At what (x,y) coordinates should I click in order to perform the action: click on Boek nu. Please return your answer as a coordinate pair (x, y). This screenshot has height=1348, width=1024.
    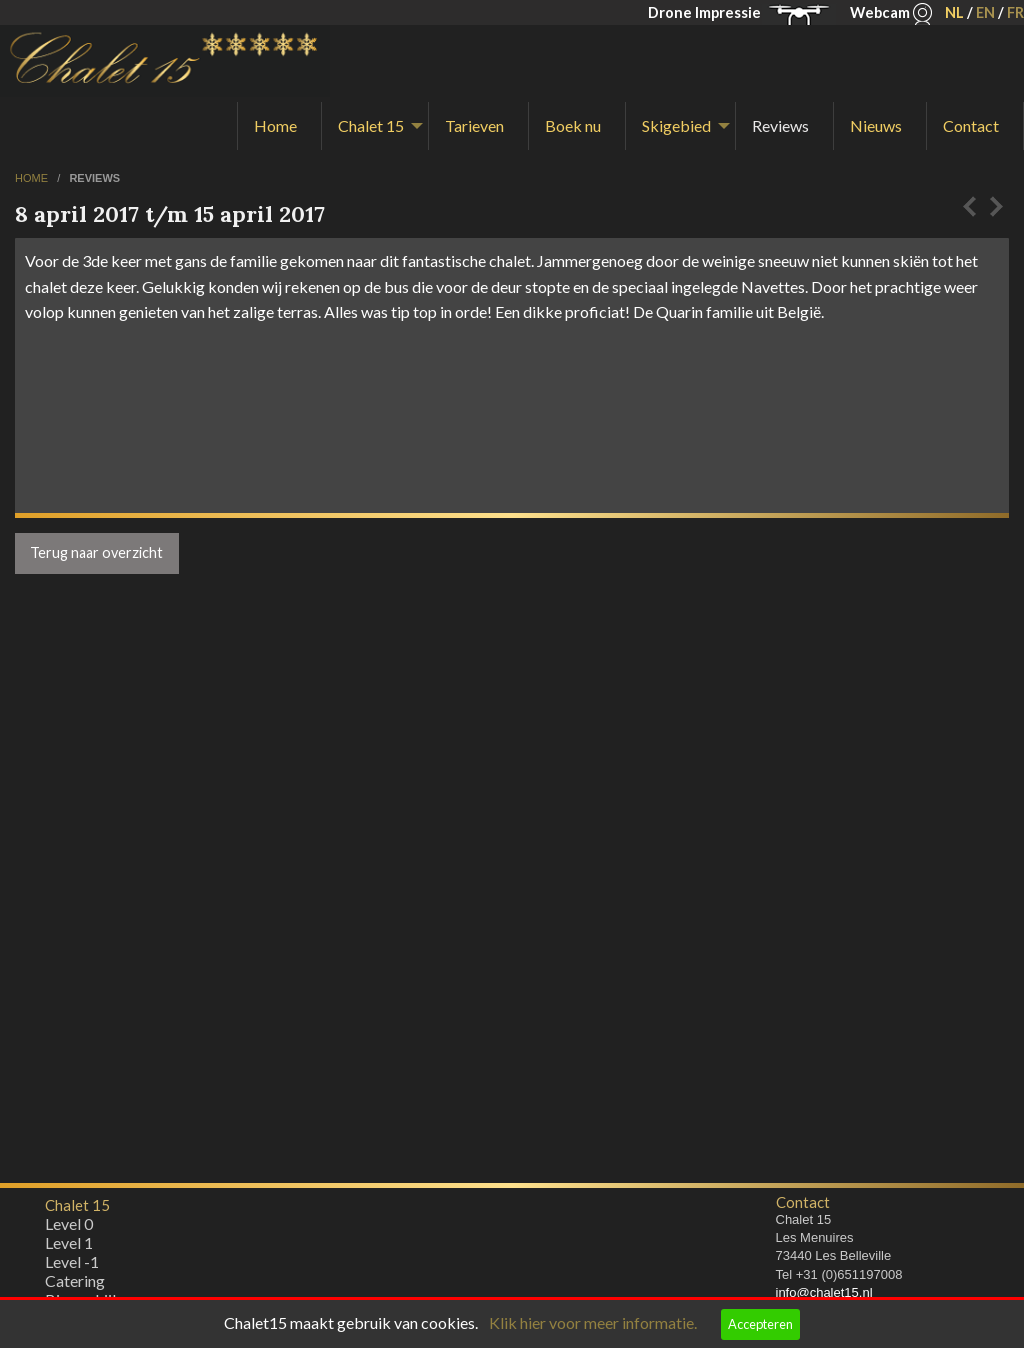
    Looking at the image, I should click on (573, 125).